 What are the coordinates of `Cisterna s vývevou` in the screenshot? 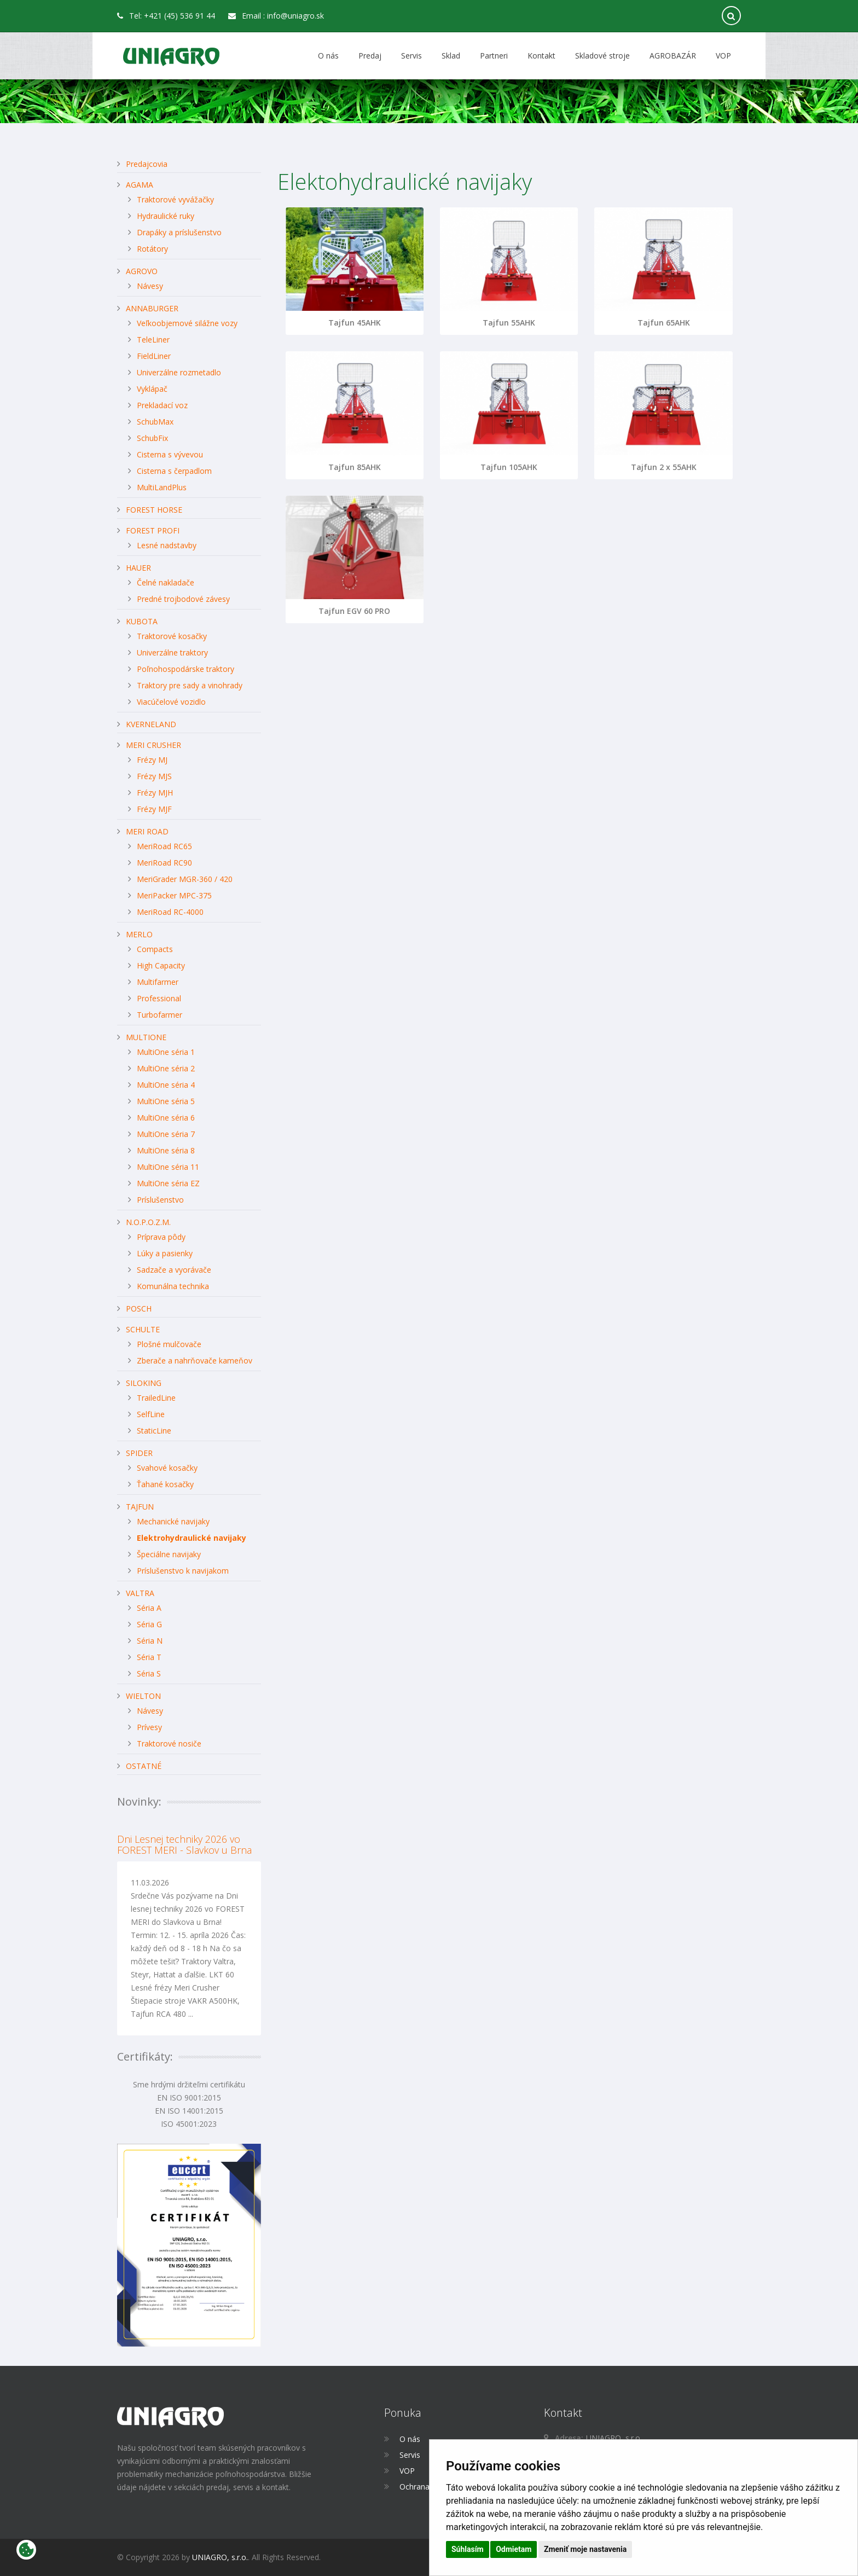 It's located at (170, 454).